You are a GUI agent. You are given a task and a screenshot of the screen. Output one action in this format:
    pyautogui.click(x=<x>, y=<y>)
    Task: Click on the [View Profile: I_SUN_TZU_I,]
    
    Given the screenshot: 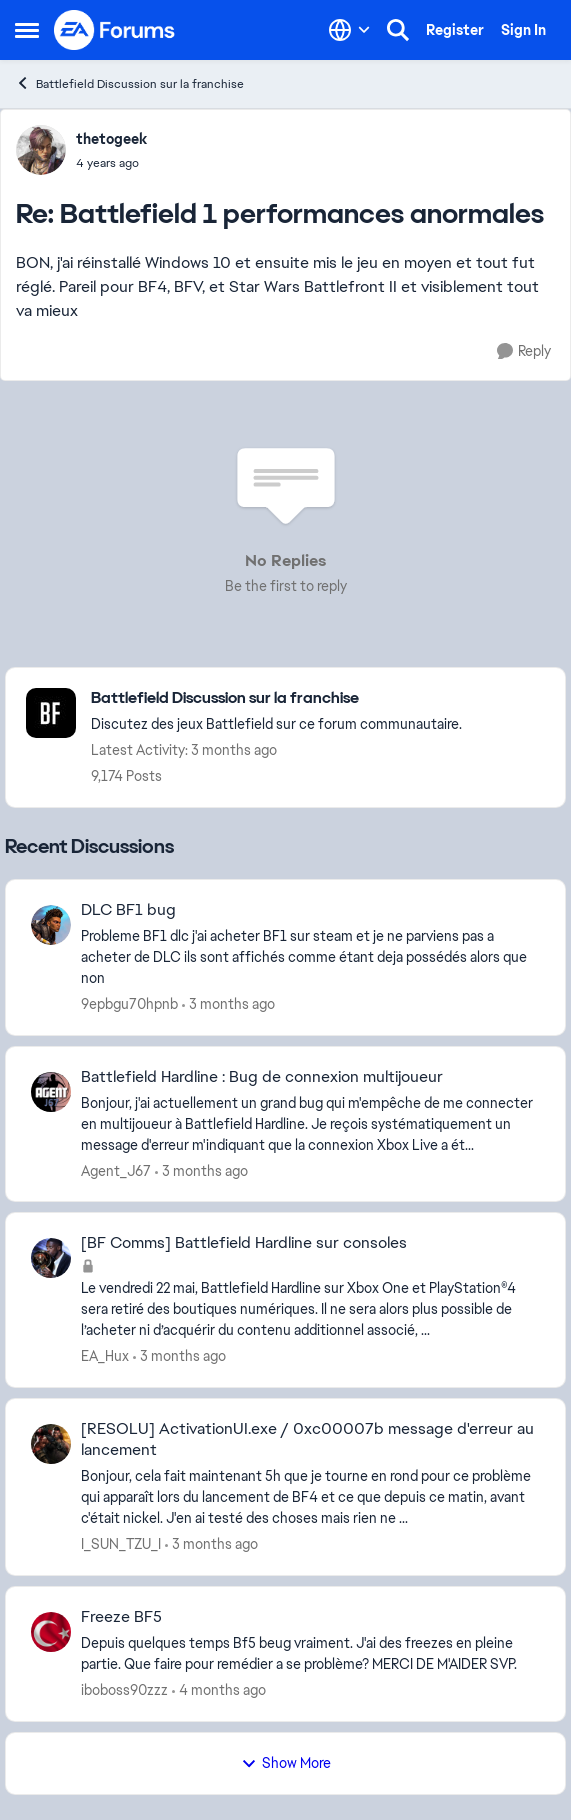 What is the action you would take?
    pyautogui.click(x=51, y=1444)
    